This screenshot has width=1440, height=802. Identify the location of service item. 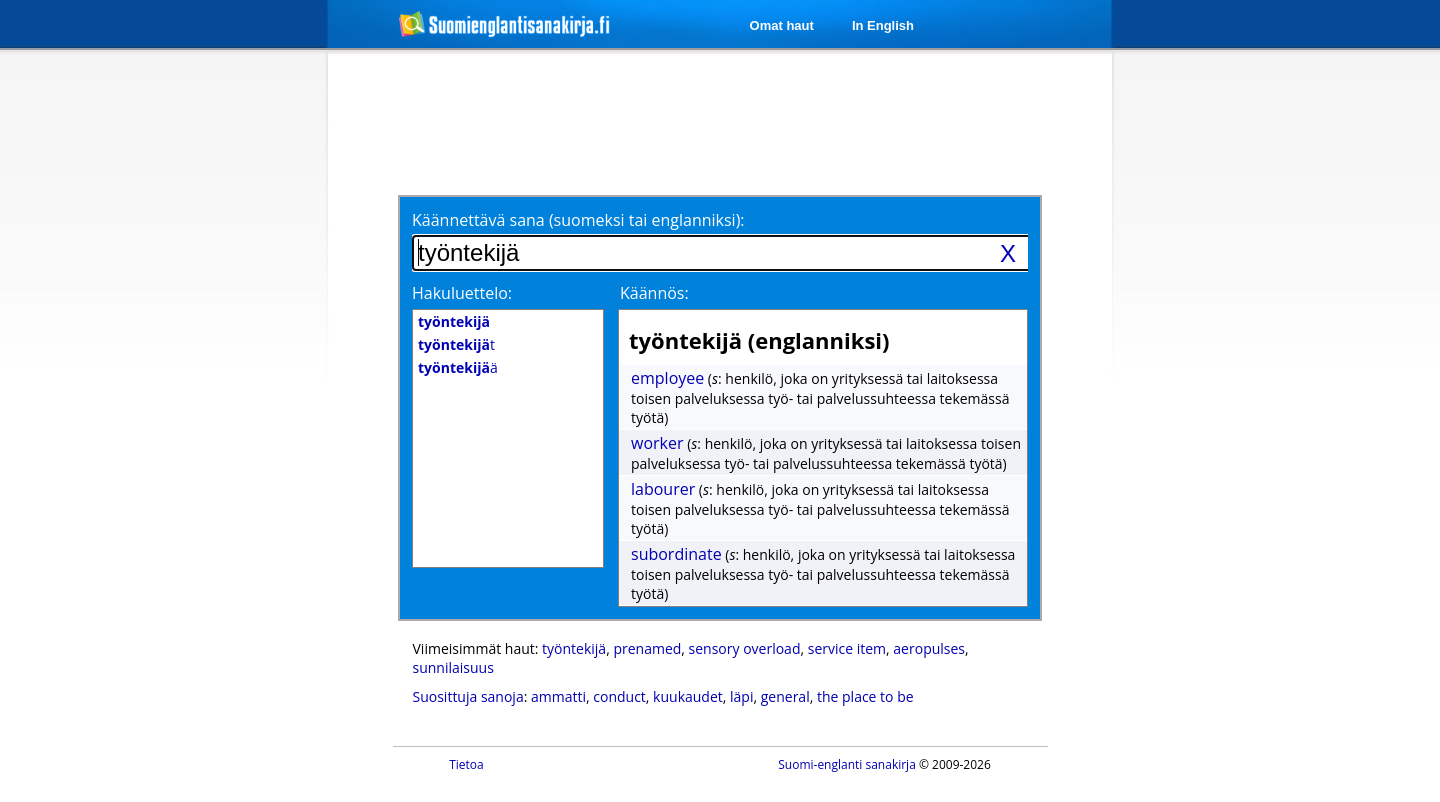
(847, 648).